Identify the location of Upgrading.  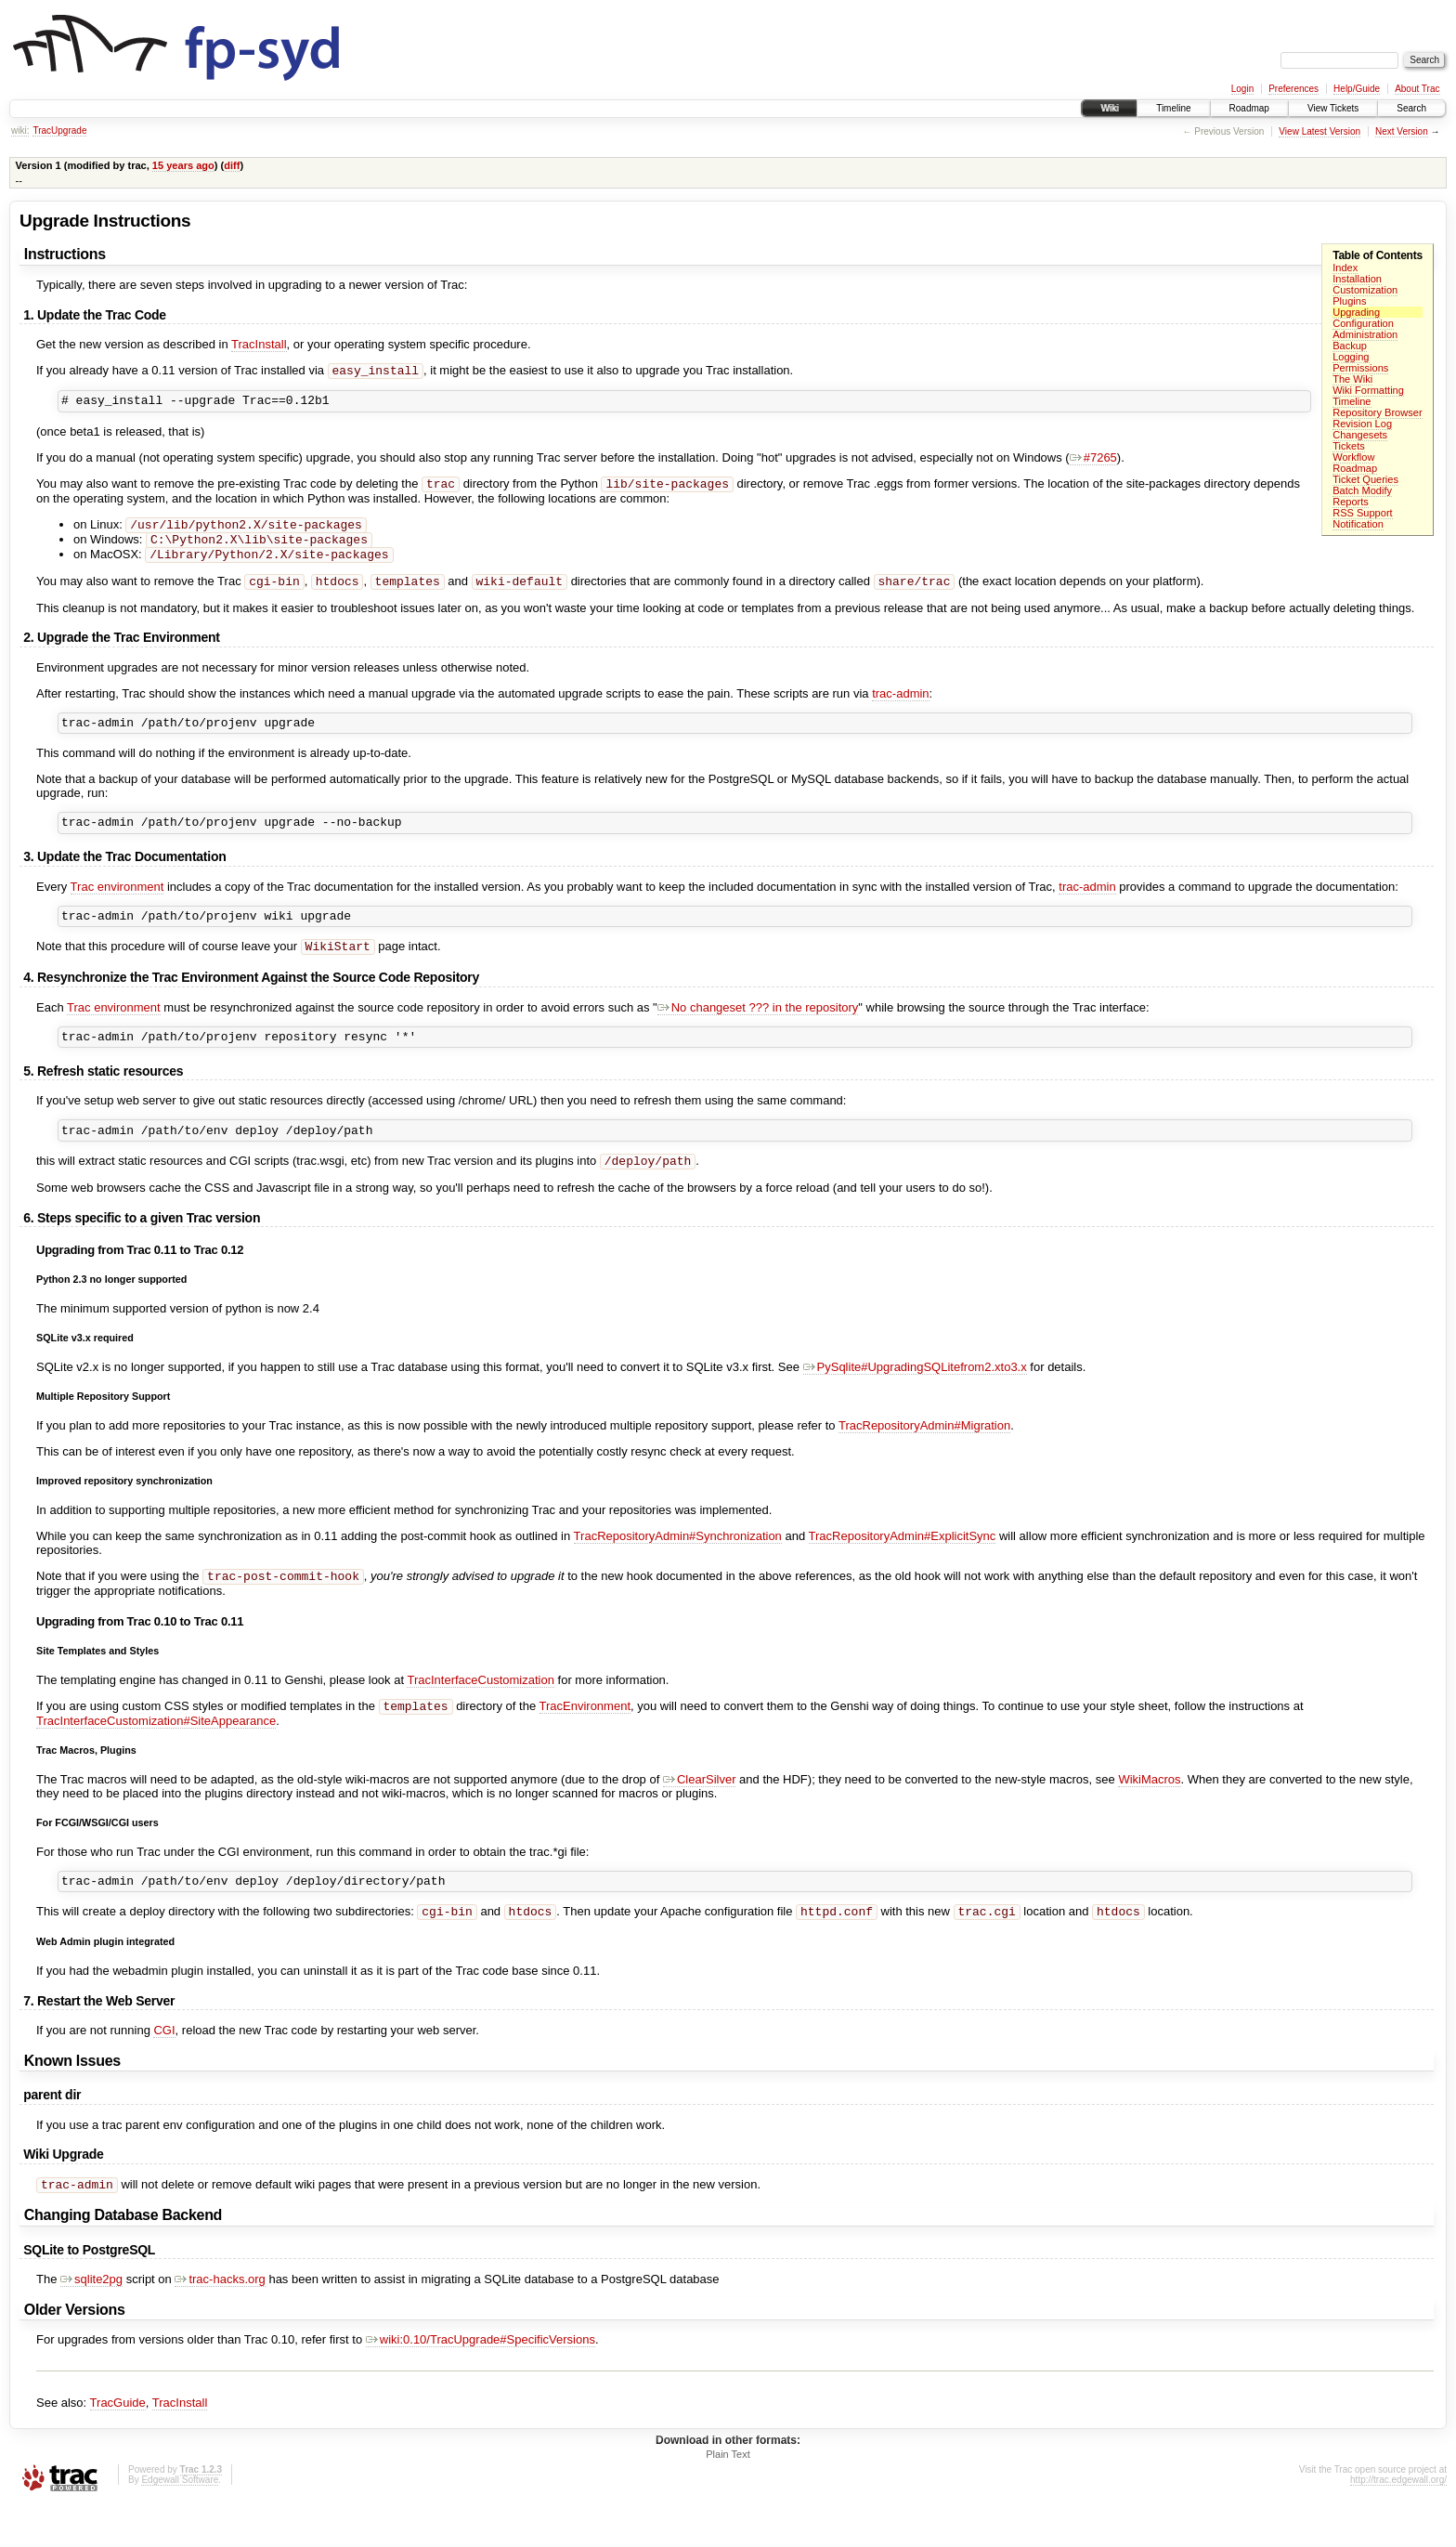
(1356, 312).